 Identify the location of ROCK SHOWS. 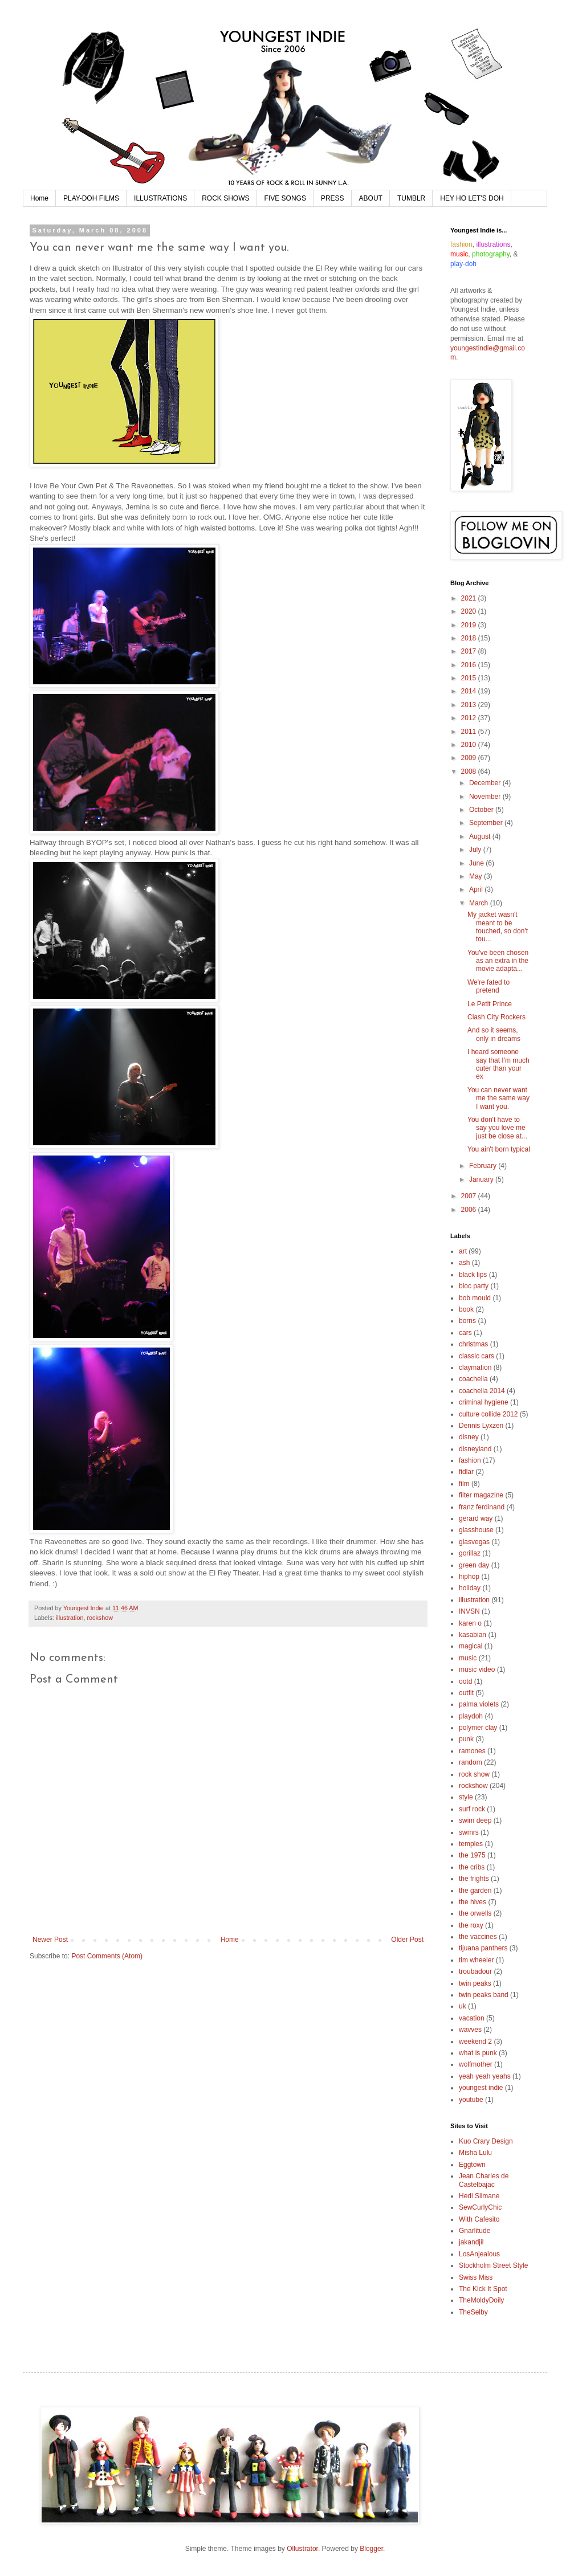
(225, 198).